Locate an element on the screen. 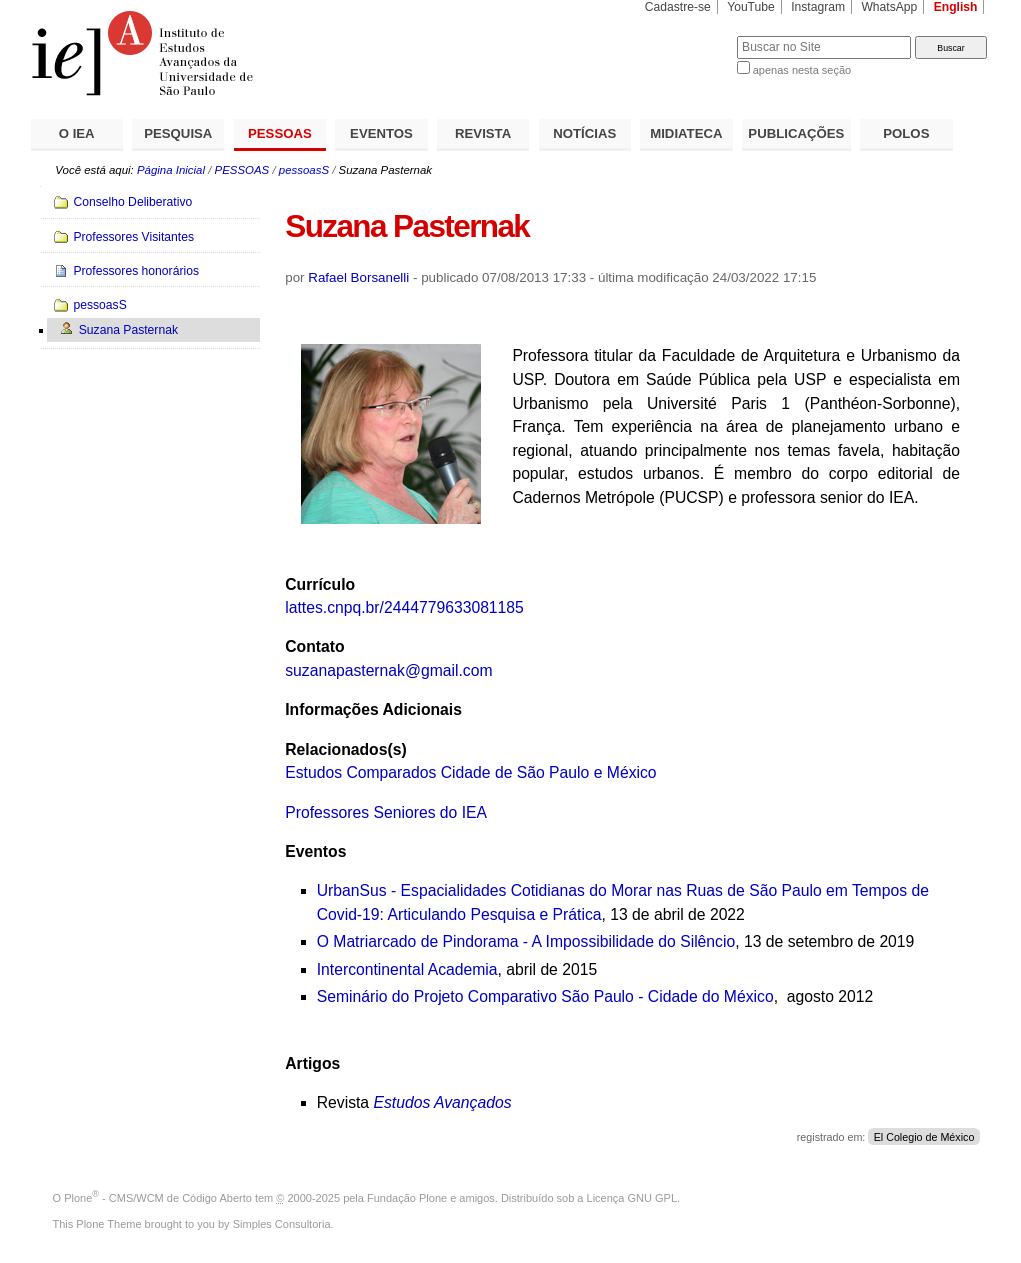 The image size is (1021, 1263). O IEA is located at coordinates (77, 133).